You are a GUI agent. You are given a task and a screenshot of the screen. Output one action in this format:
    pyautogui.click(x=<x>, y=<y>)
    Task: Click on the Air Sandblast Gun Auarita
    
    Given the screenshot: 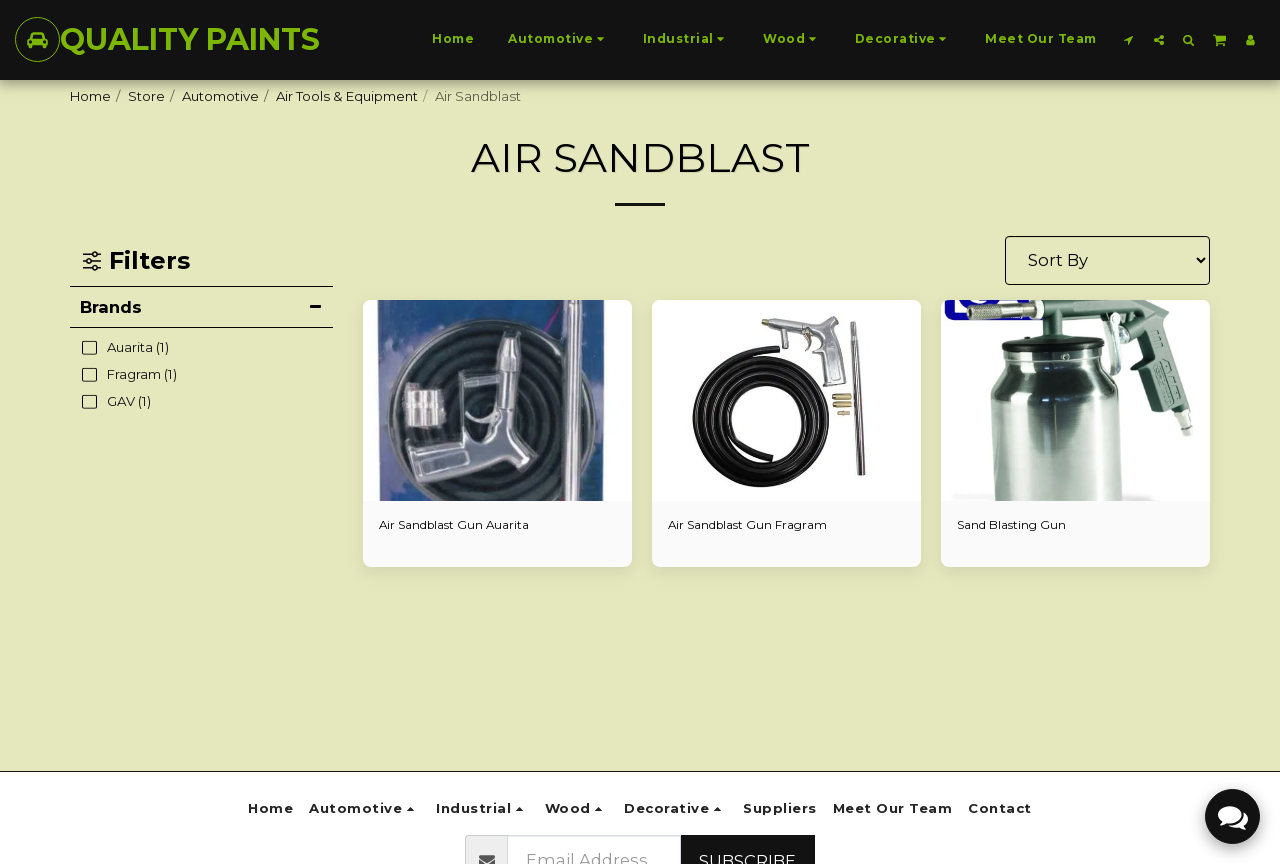 What is the action you would take?
    pyautogui.click(x=461, y=526)
    